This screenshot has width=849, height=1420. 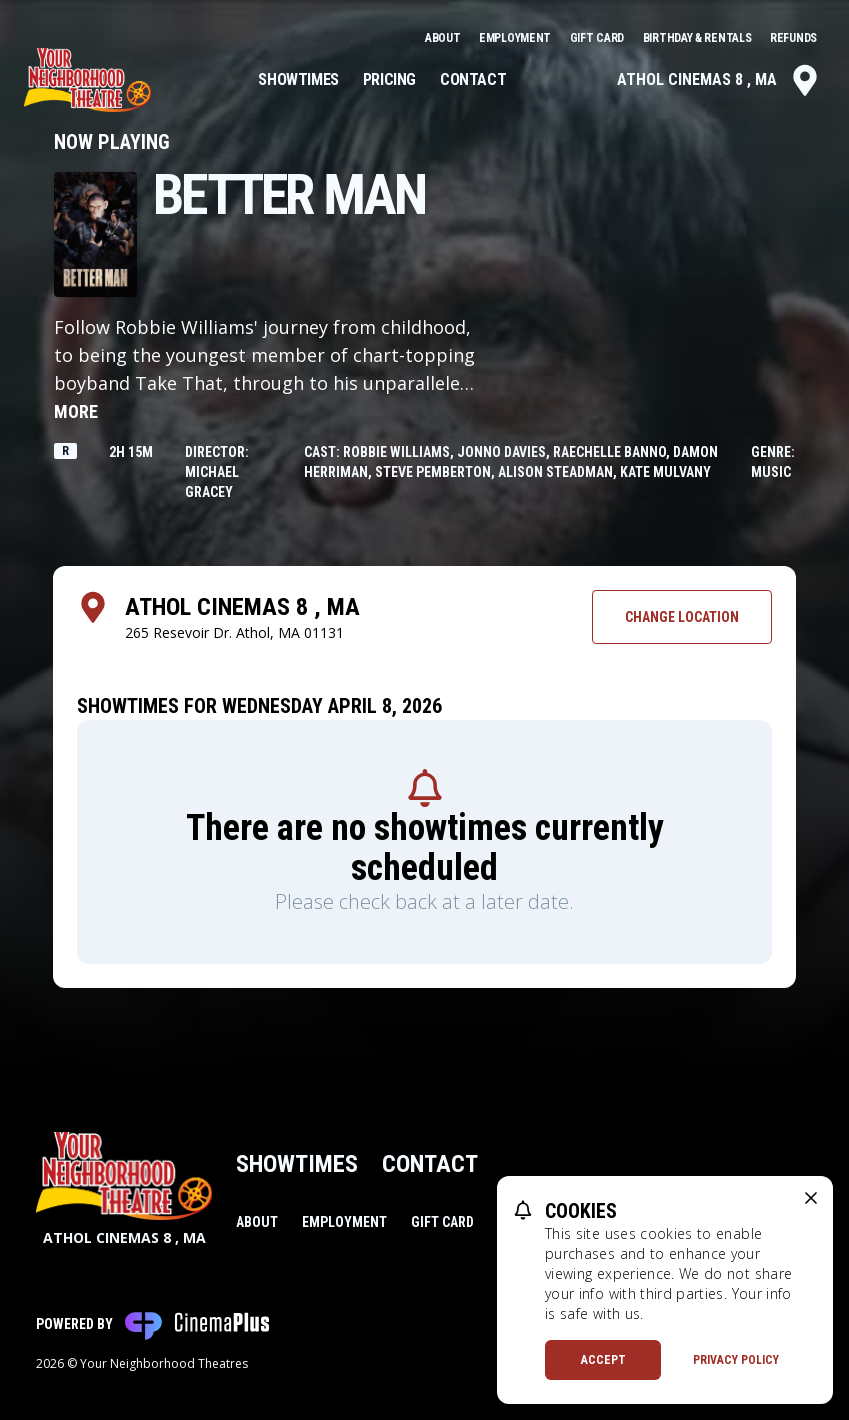 I want to click on Showtimes, so click(x=298, y=79).